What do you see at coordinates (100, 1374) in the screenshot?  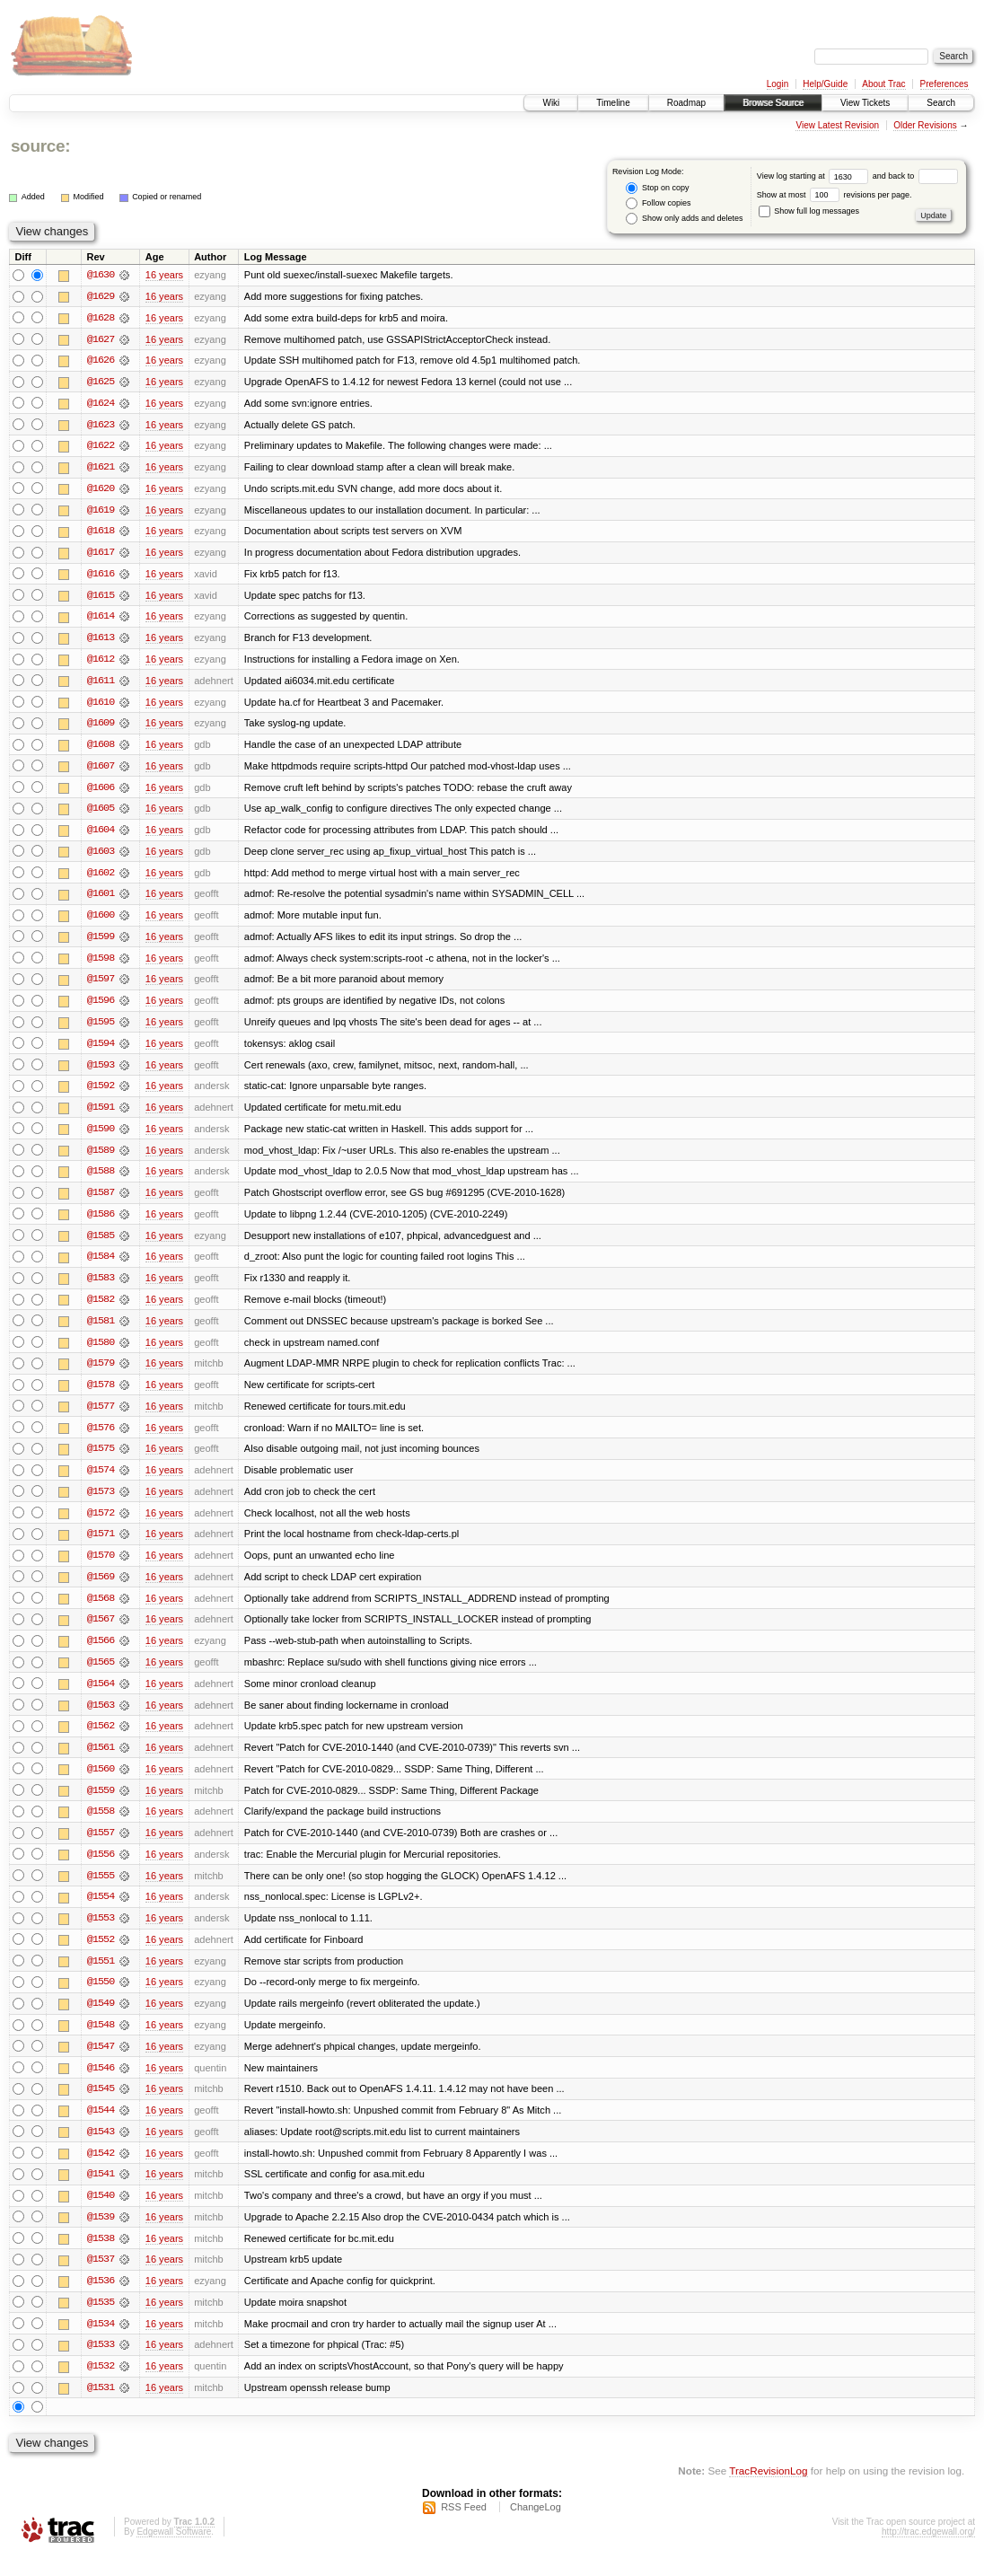 I see `@1579` at bounding box center [100, 1374].